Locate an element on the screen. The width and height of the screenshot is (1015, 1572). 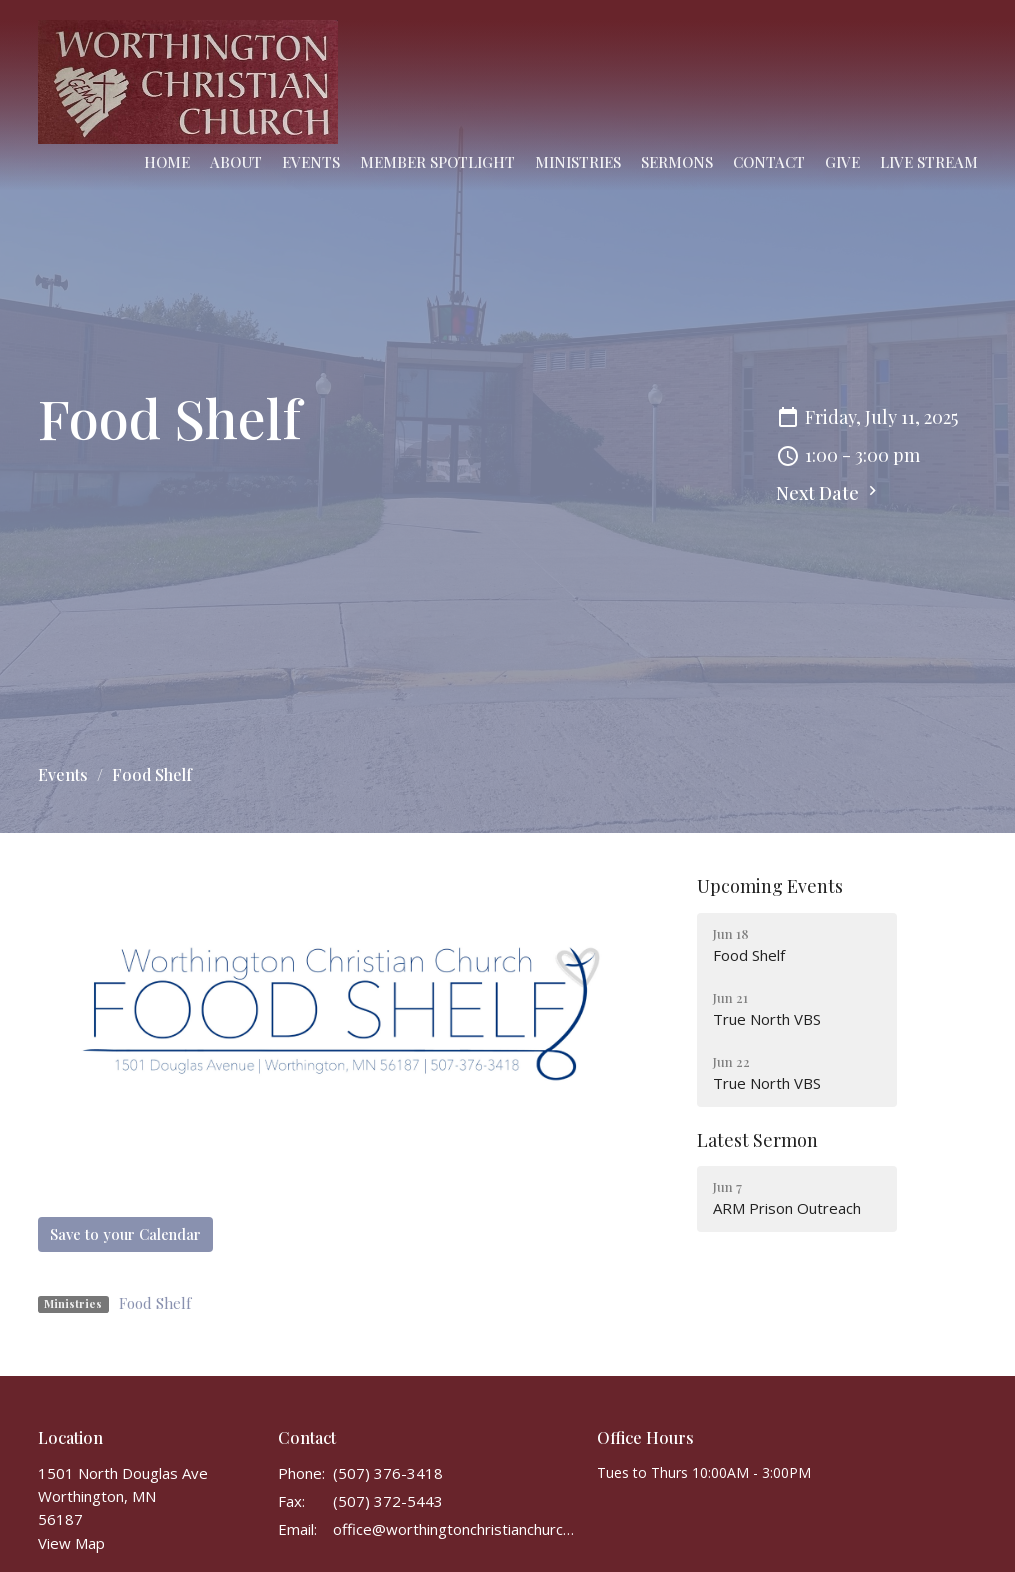
Food Shelf is located at coordinates (155, 1303).